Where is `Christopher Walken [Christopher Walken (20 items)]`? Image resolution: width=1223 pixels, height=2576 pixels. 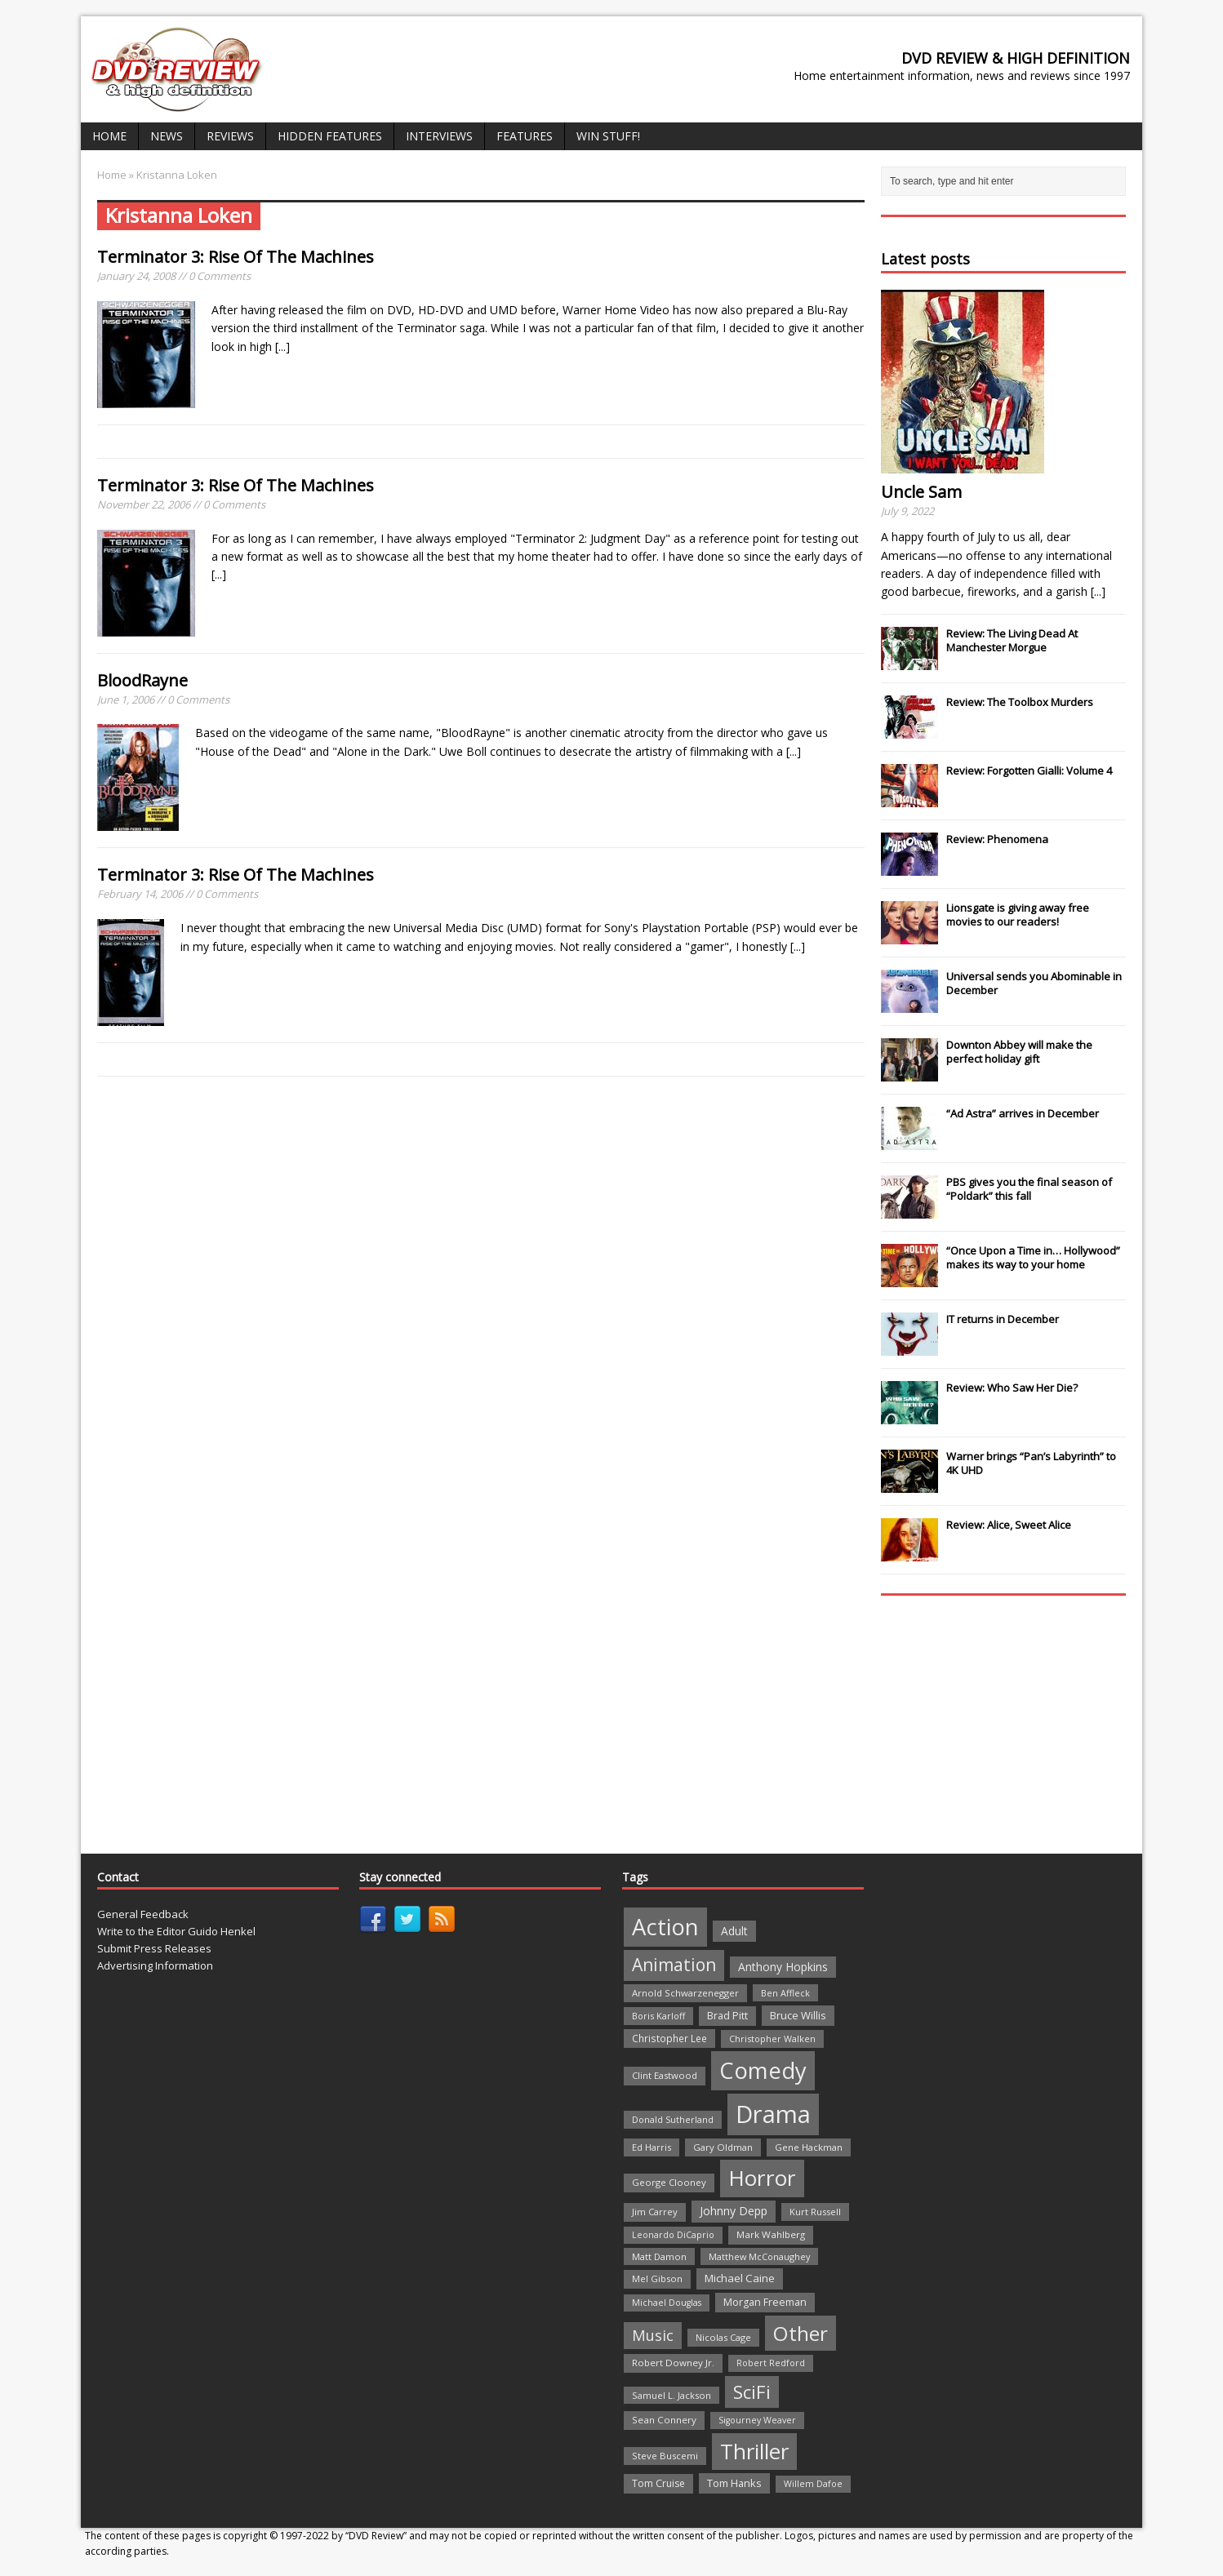 Christopher Walken [Christopher Walken (20 items)] is located at coordinates (772, 2038).